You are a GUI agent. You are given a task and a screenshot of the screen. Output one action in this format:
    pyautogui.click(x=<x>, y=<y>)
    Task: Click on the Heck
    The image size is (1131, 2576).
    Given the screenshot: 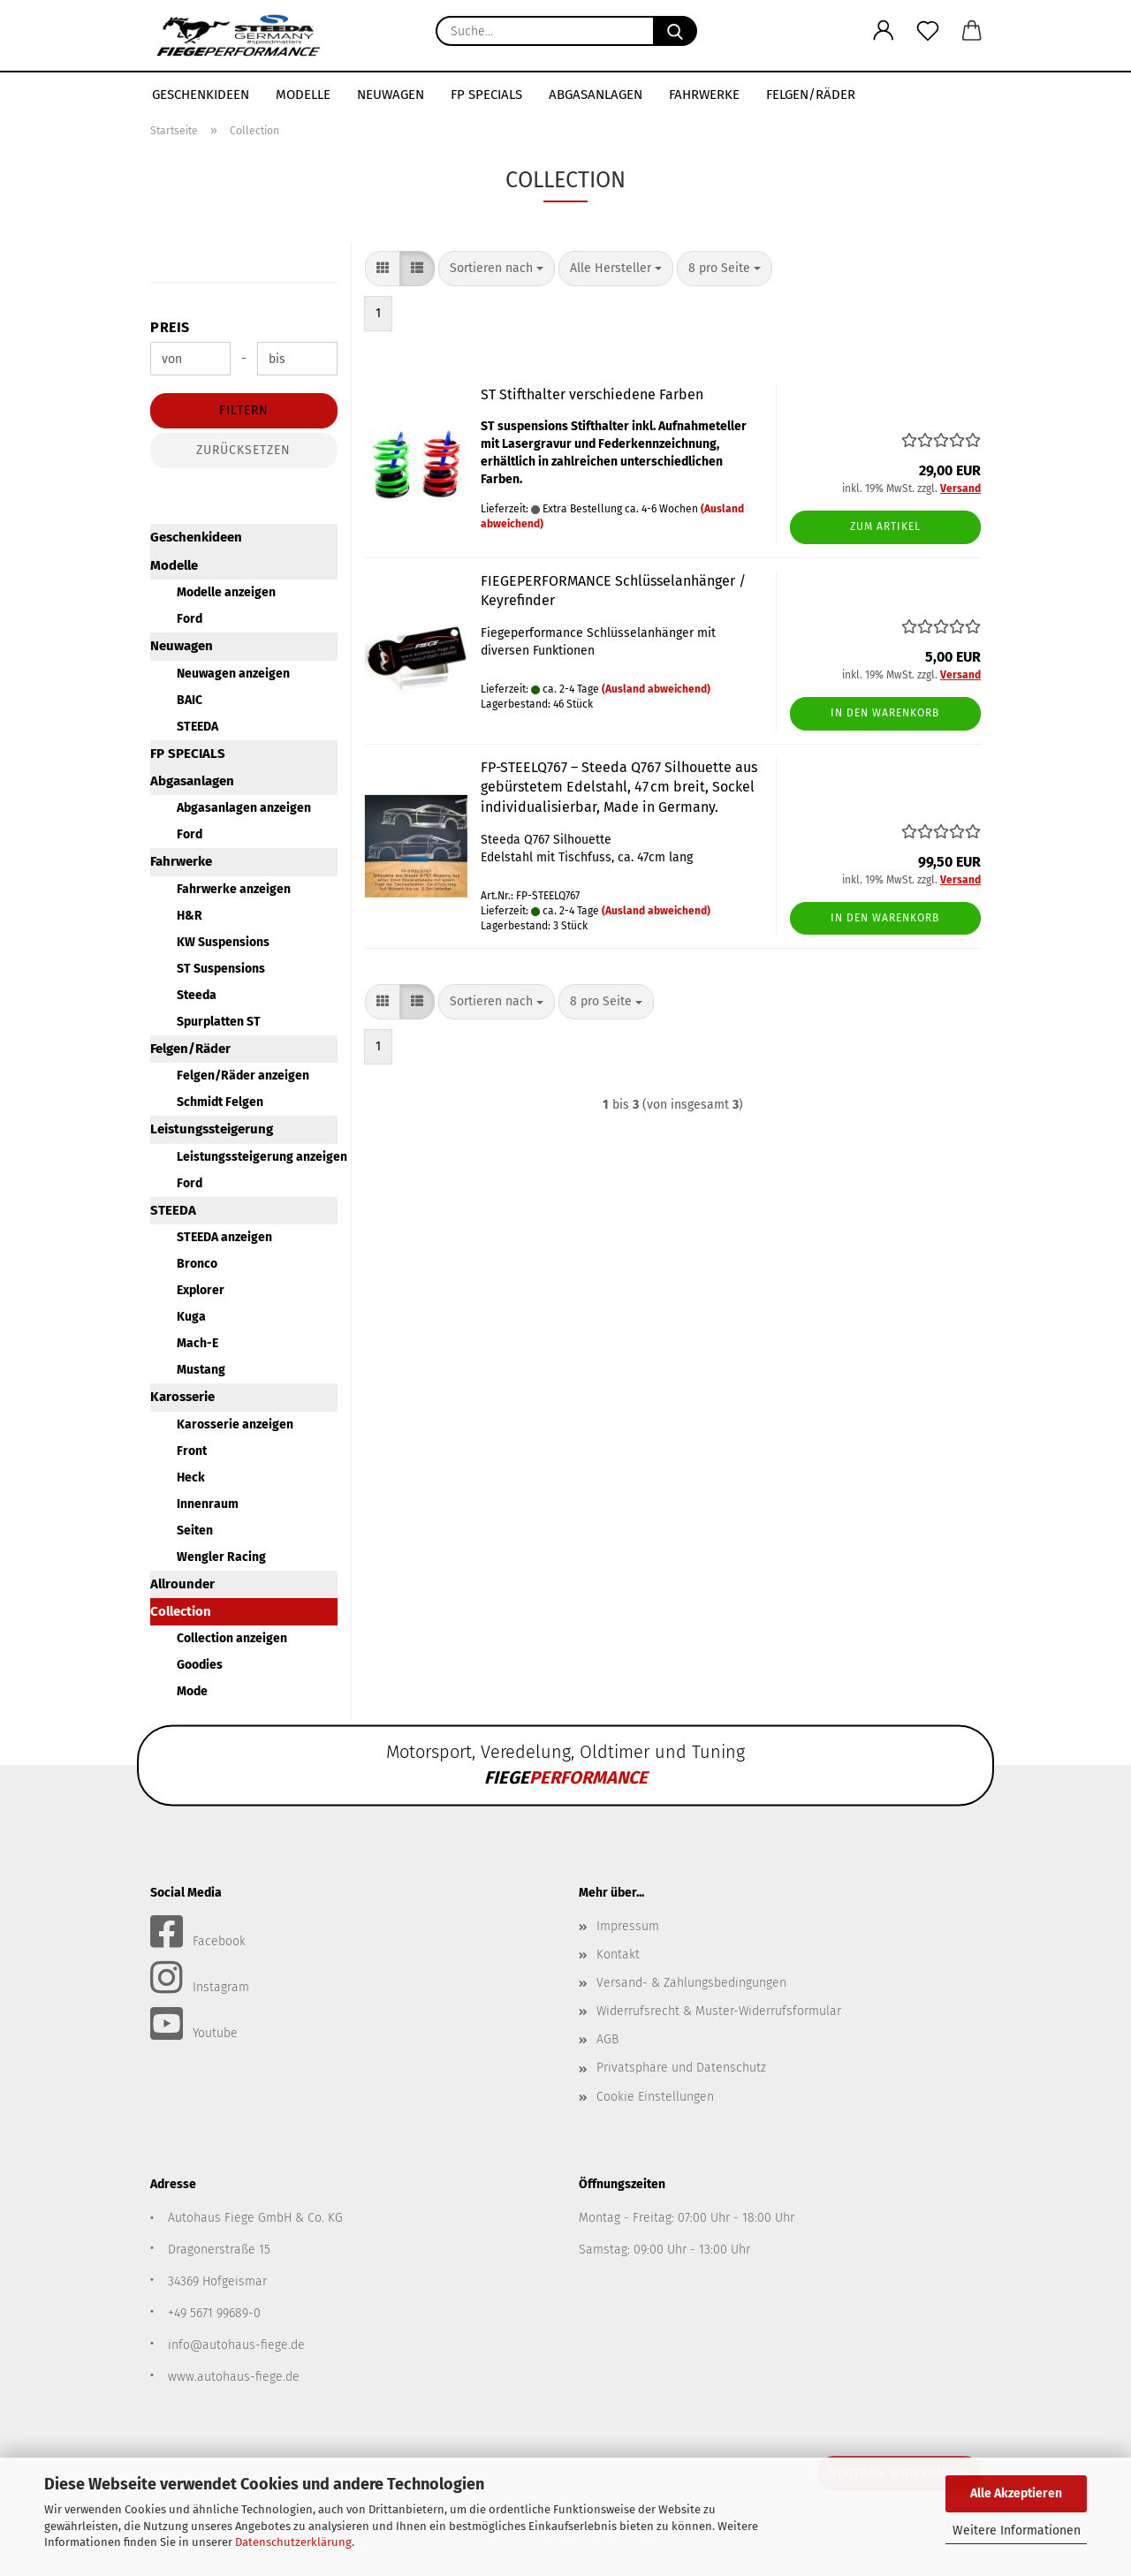 What is the action you would take?
    pyautogui.click(x=191, y=1477)
    